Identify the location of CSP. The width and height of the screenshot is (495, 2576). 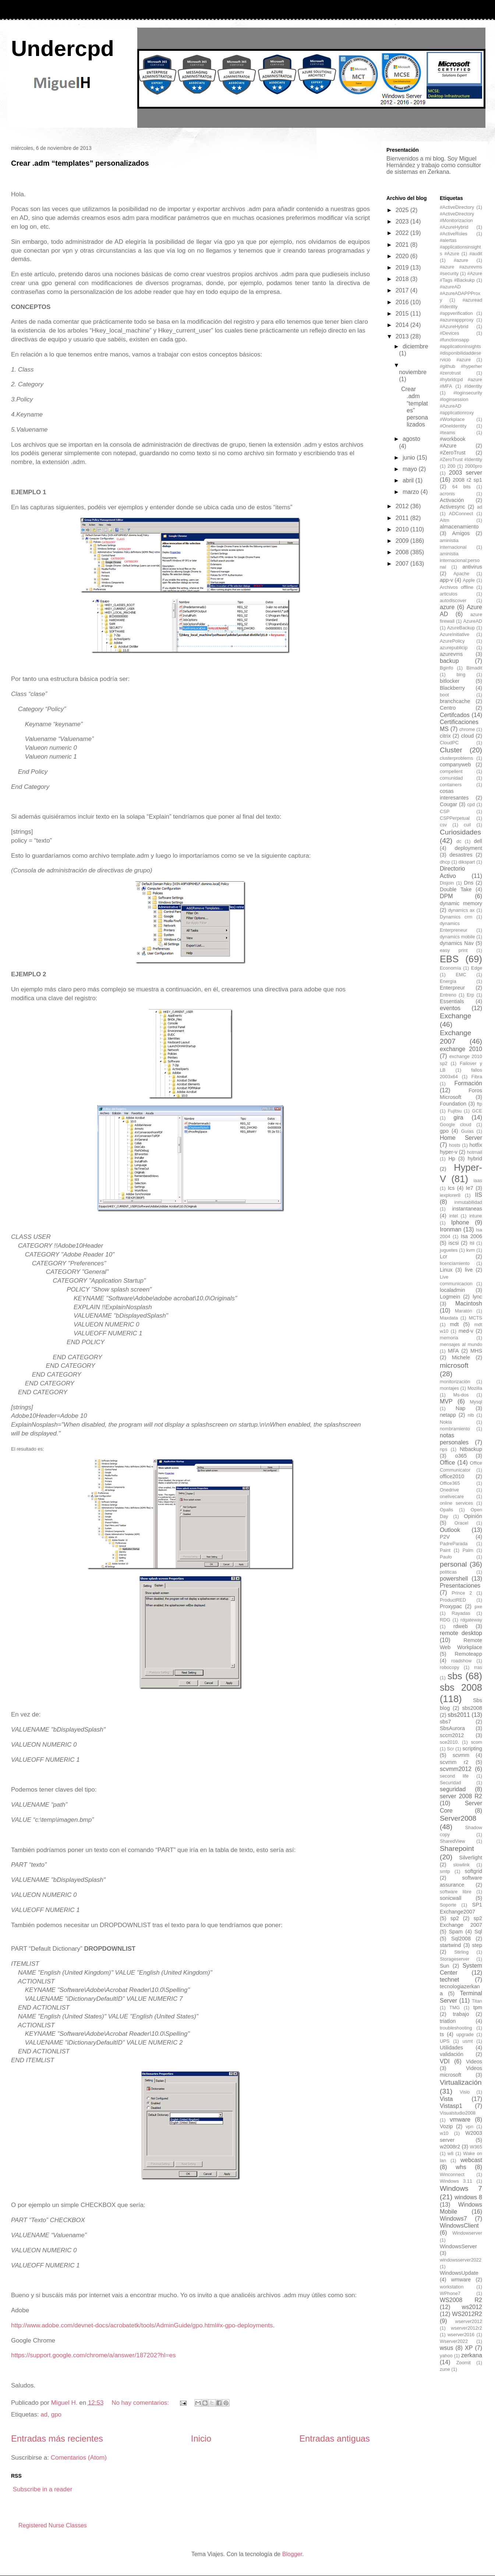
(444, 811).